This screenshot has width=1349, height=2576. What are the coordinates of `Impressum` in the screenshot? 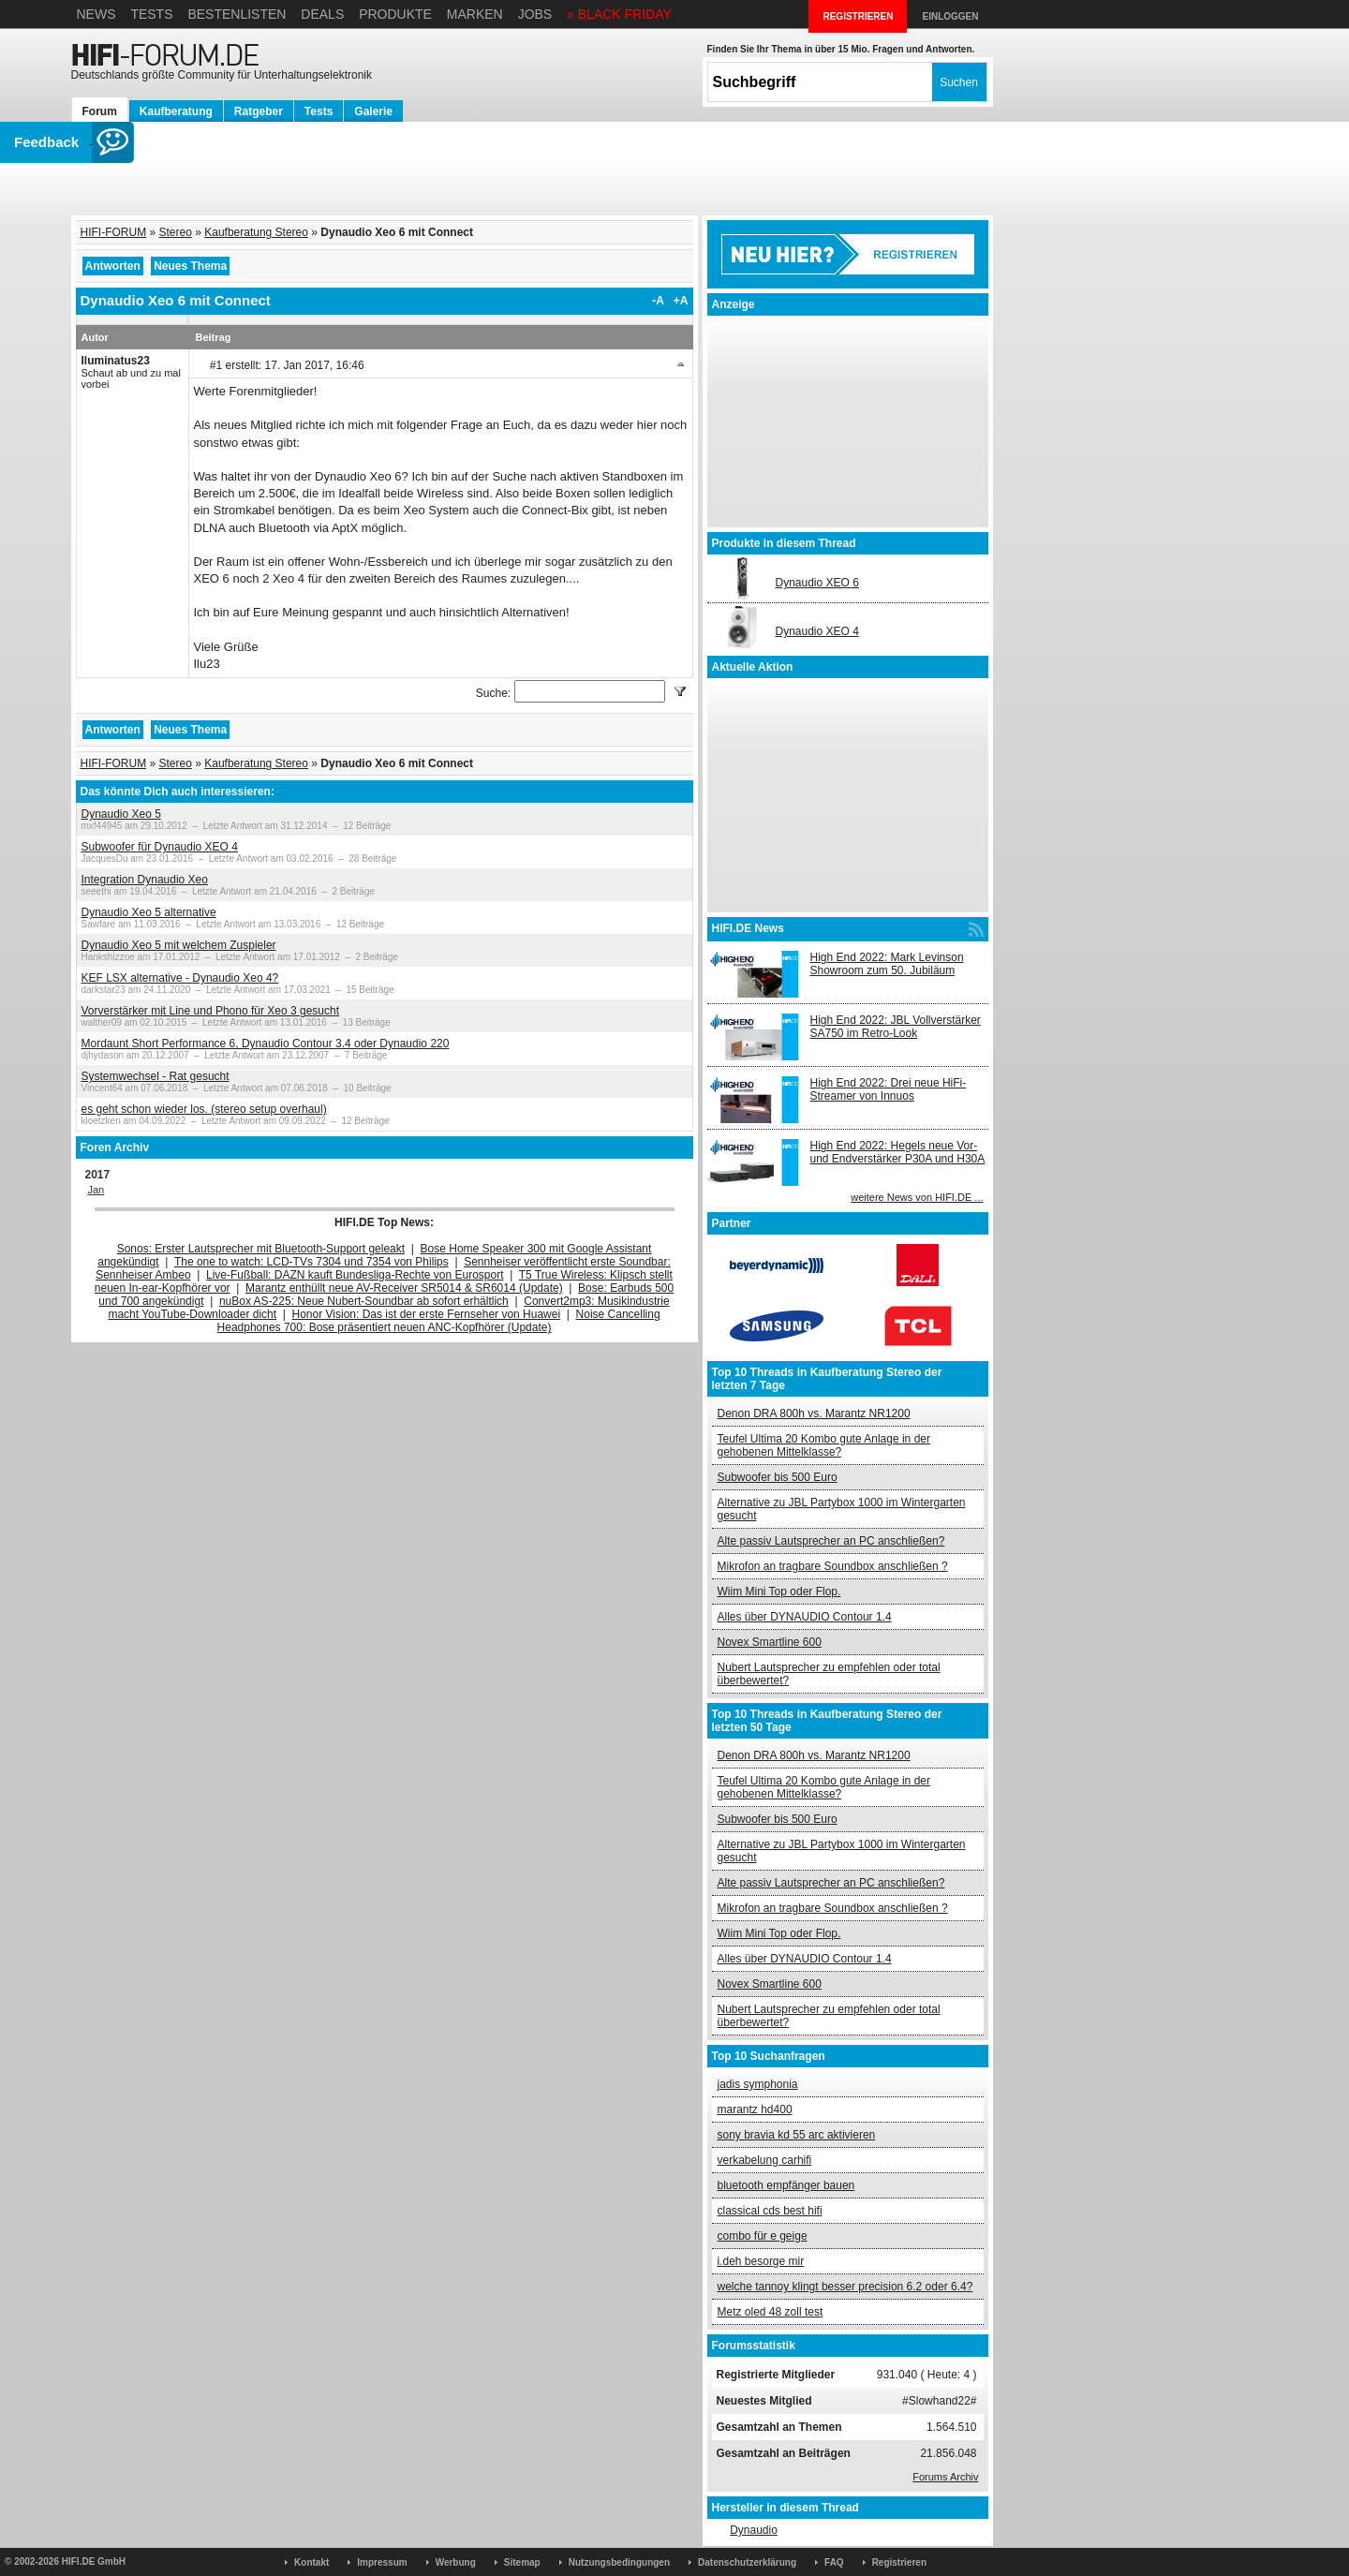 It's located at (382, 2562).